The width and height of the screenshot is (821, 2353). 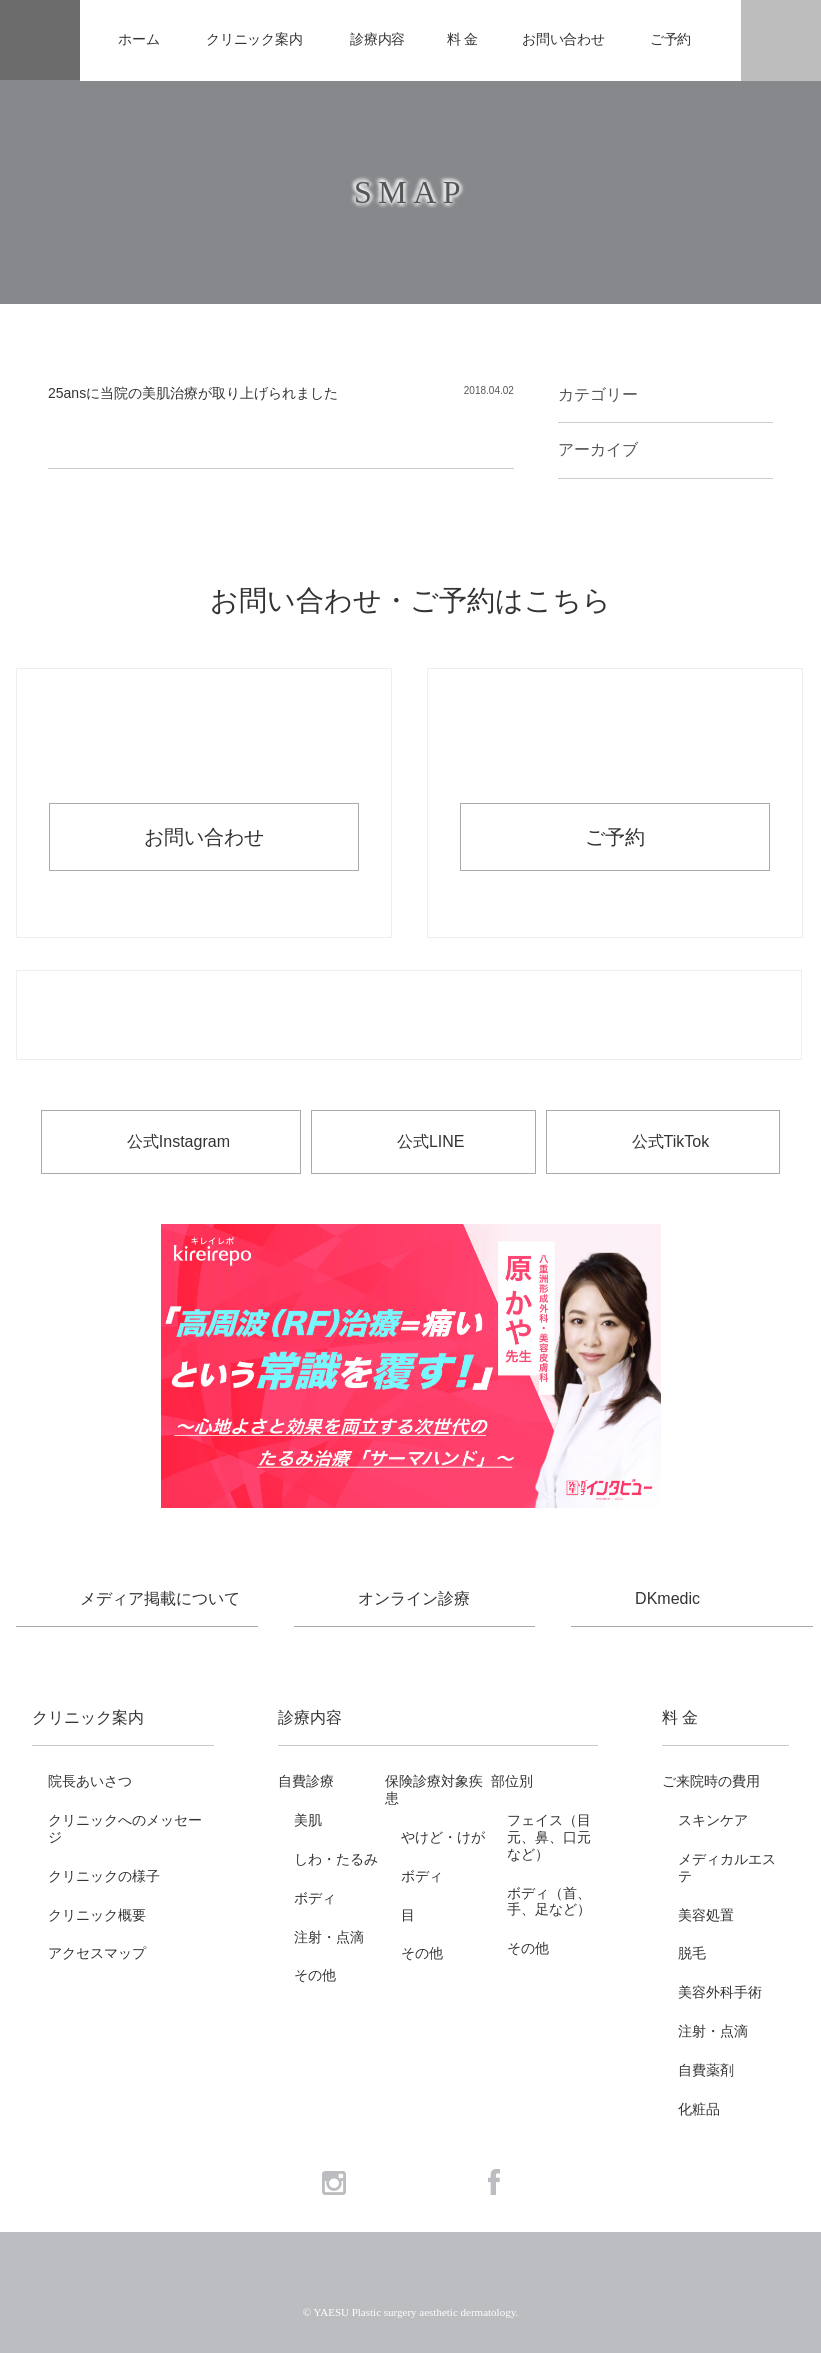 I want to click on スキンケア, so click(x=713, y=1820).